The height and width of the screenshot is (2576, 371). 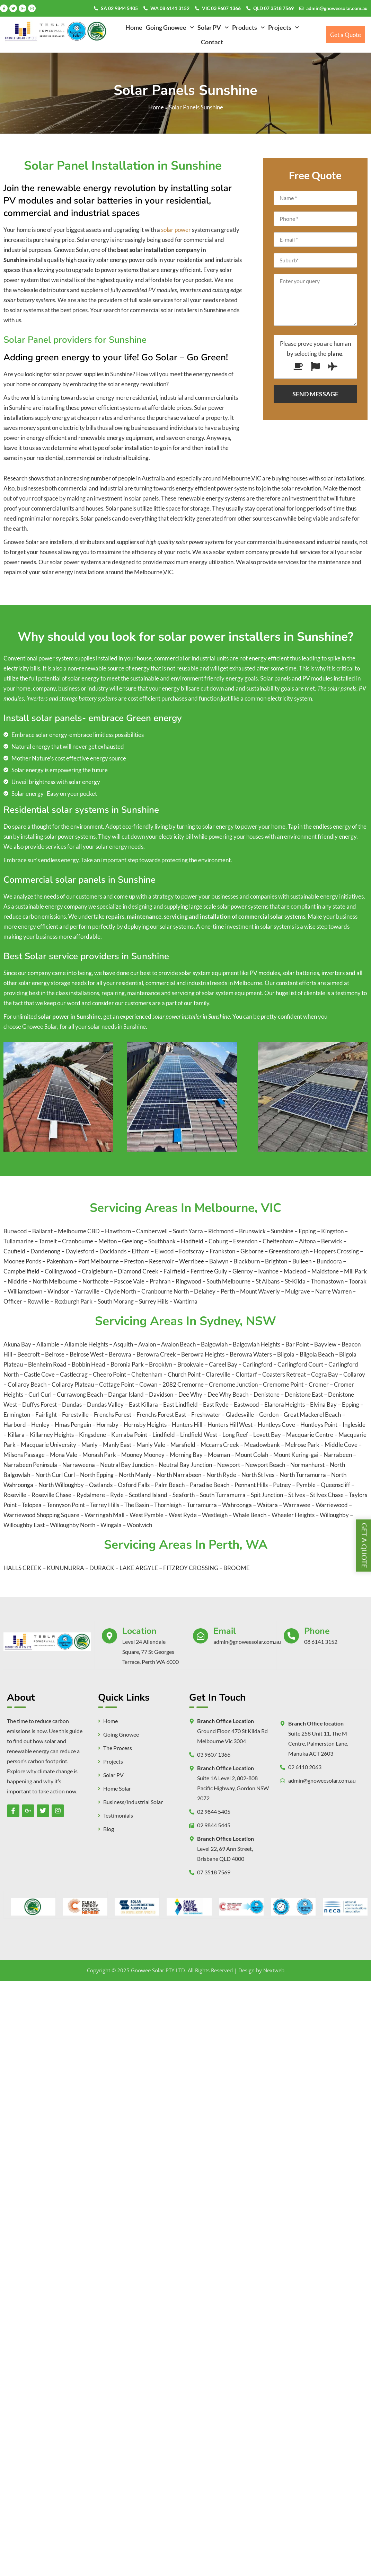 What do you see at coordinates (117, 1444) in the screenshot?
I see `Manly East` at bounding box center [117, 1444].